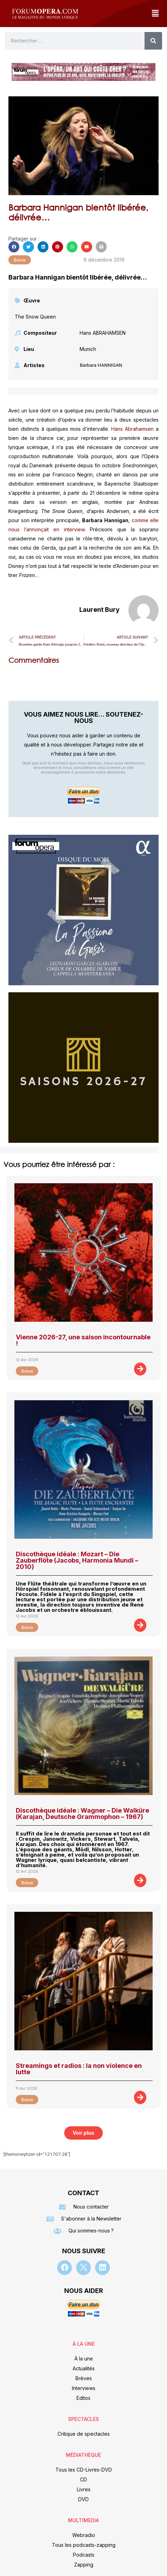  I want to click on Hans Abrahamsen, so click(132, 429).